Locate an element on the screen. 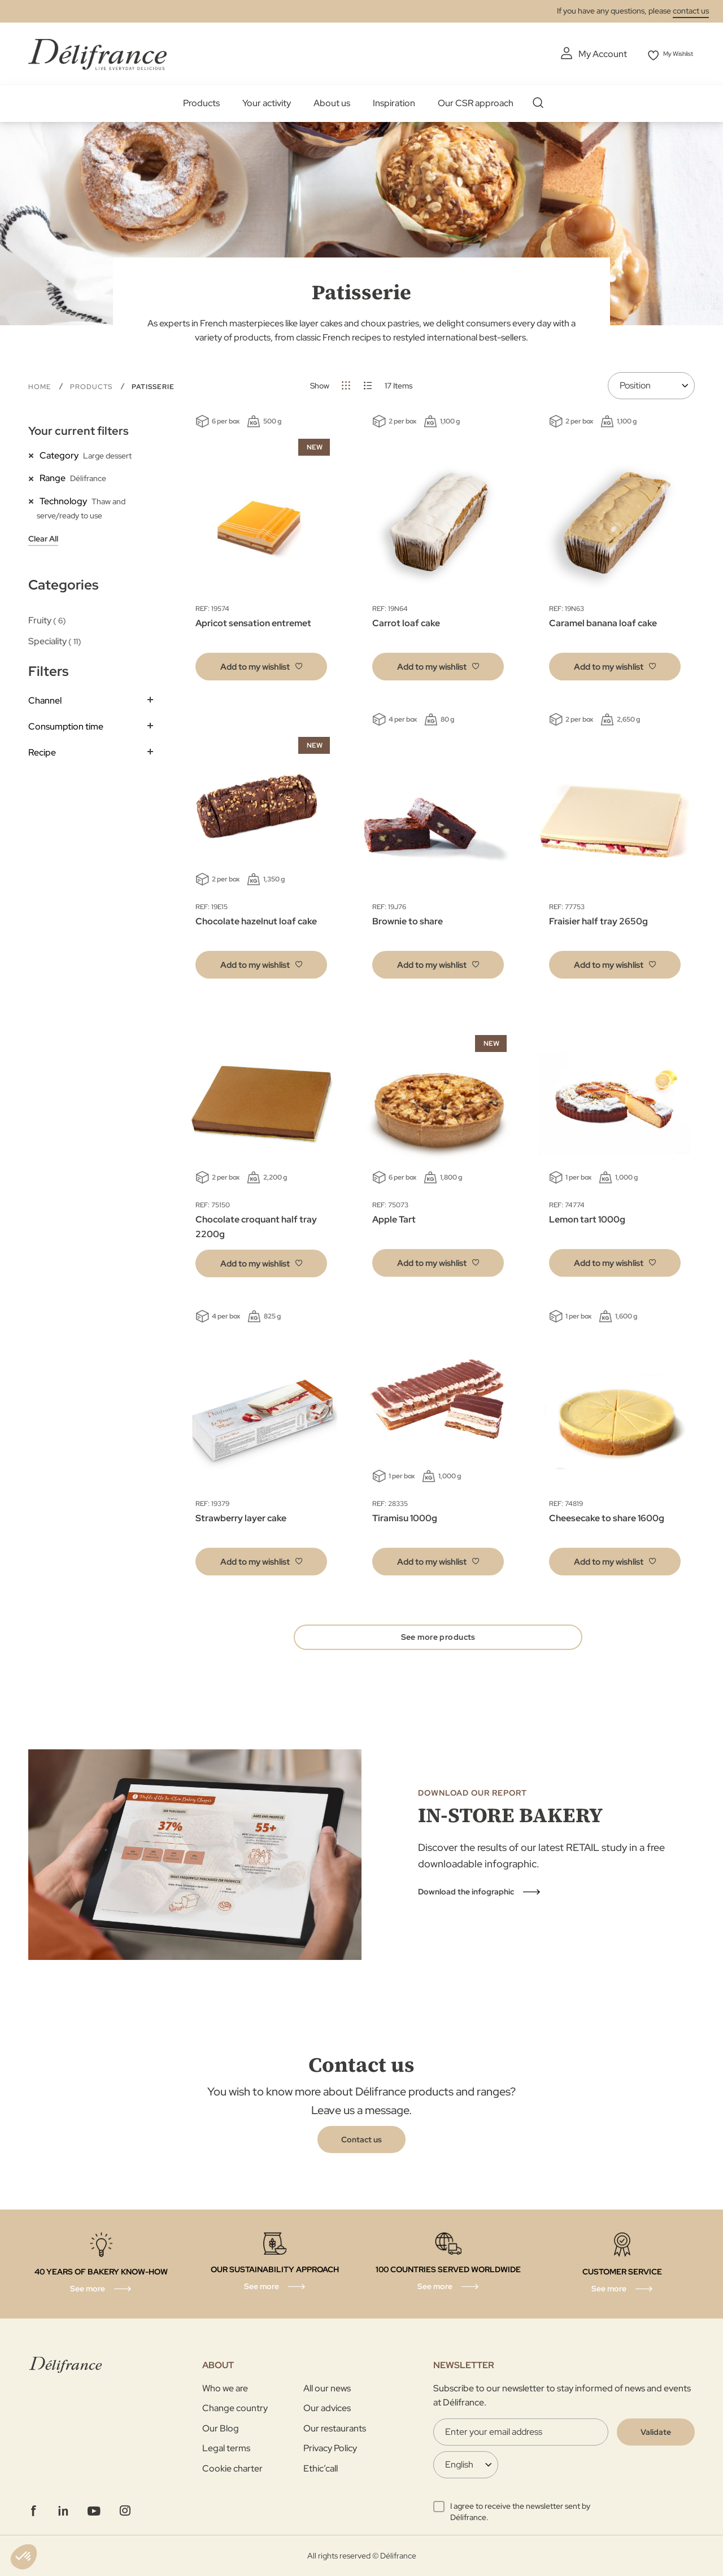 Image resolution: width=723 pixels, height=2576 pixels. Lemon tart 1000g is located at coordinates (587, 1218).